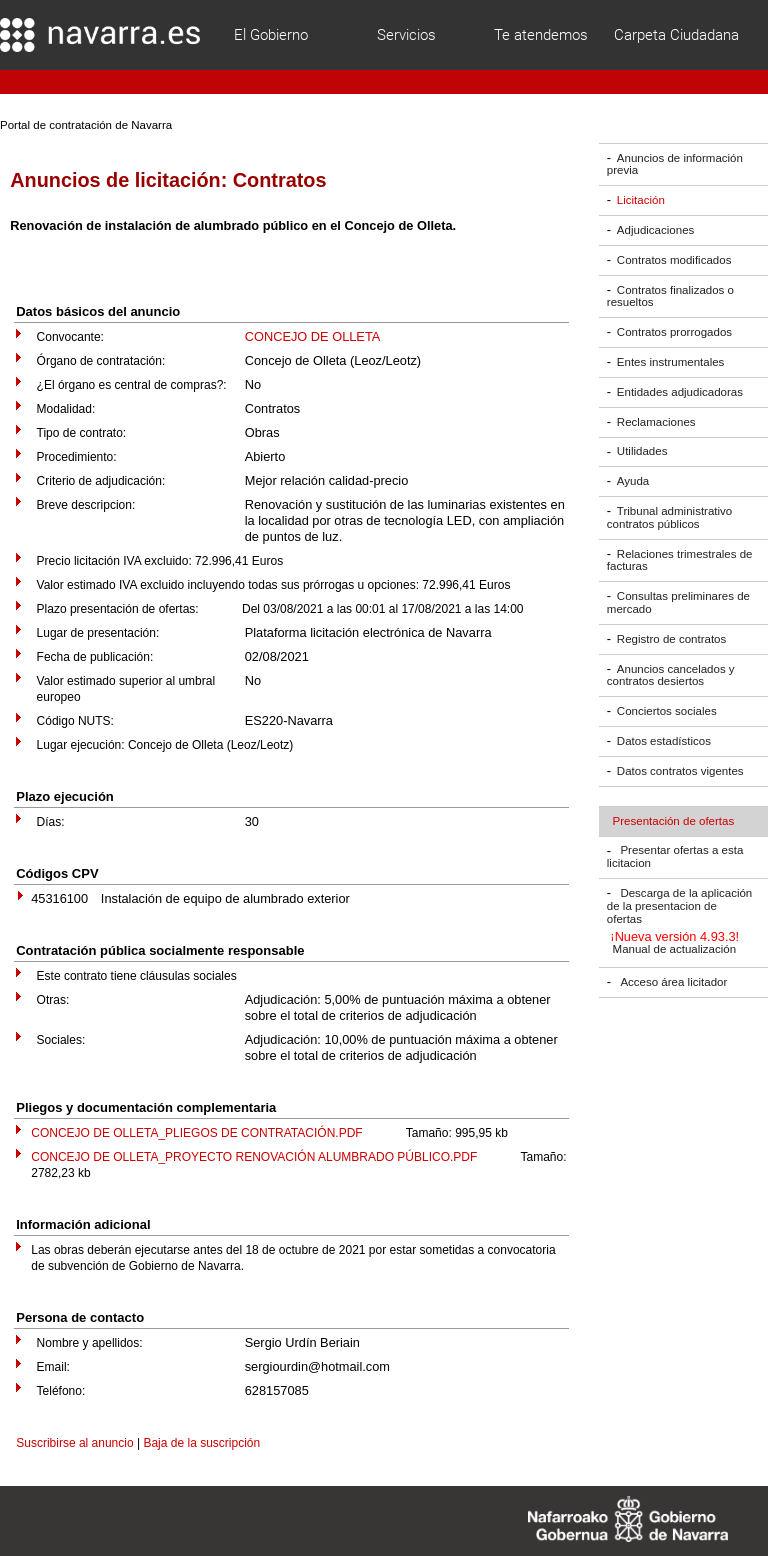  What do you see at coordinates (671, 675) in the screenshot?
I see `Anuncios cancelados y contratos desiertos` at bounding box center [671, 675].